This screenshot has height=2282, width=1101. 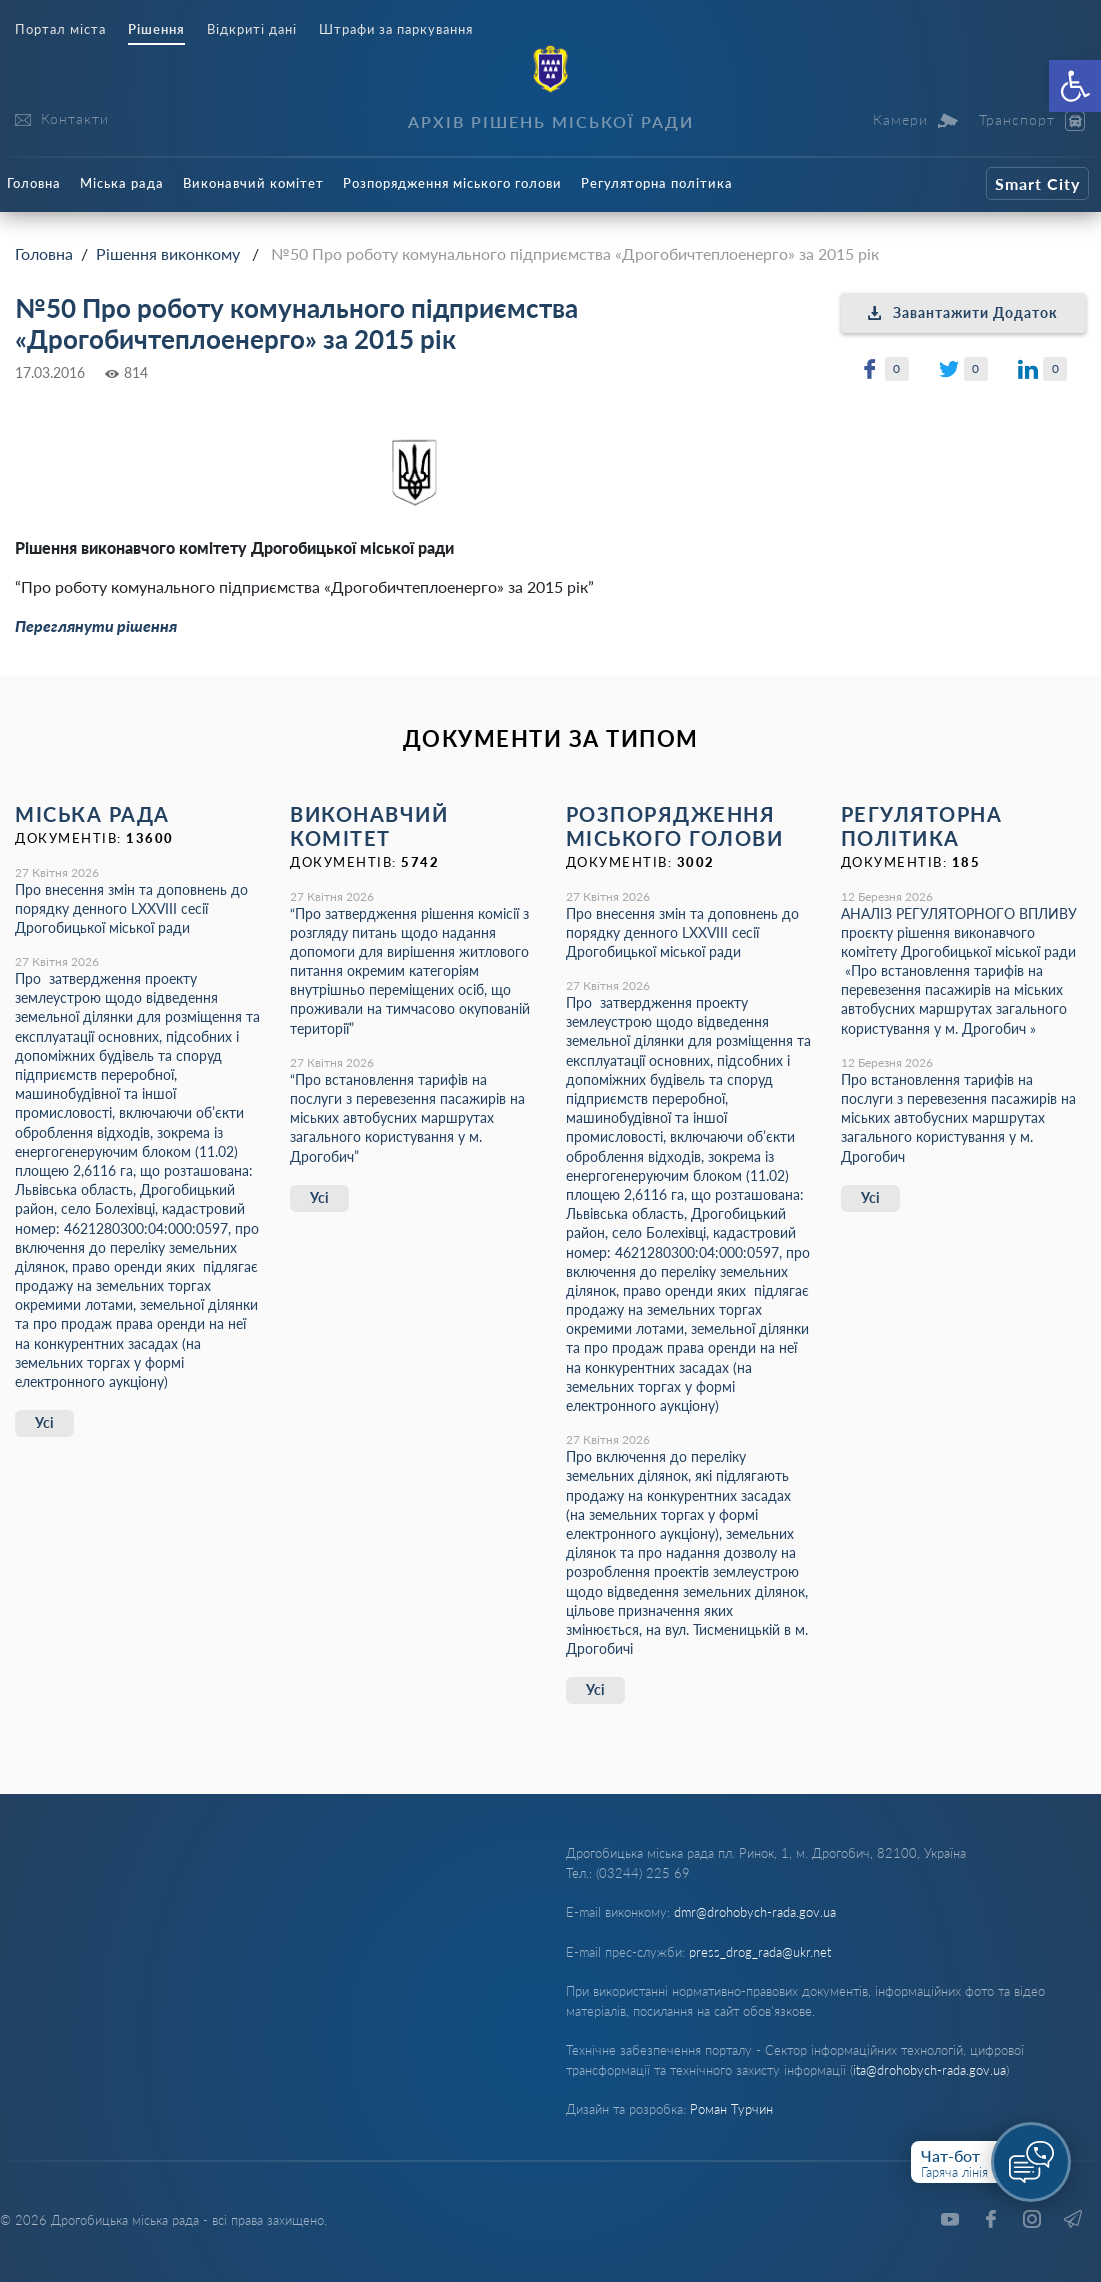 I want to click on Переглянути рішення, so click(x=96, y=625).